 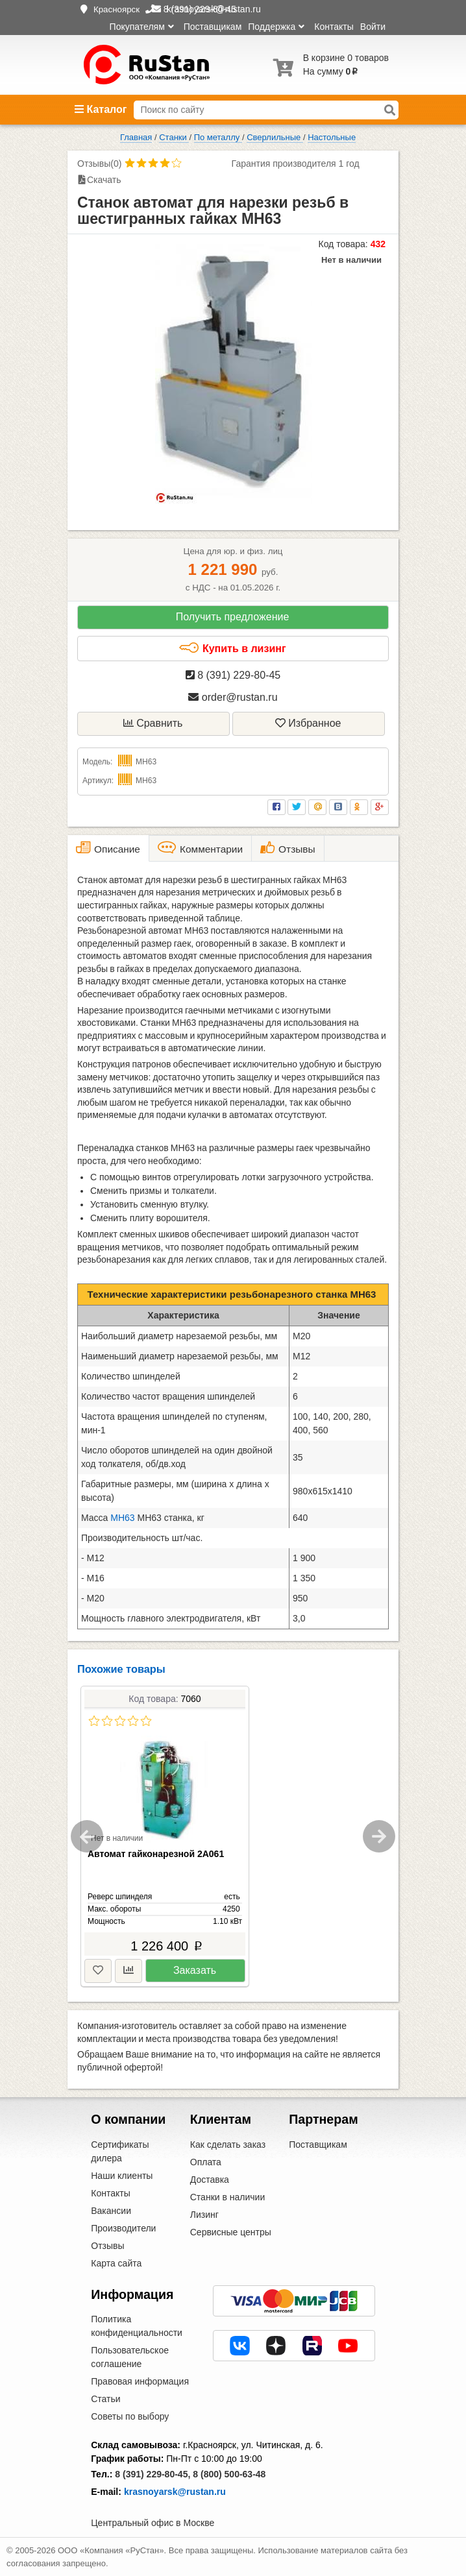 What do you see at coordinates (227, 2197) in the screenshot?
I see `Станки в наличии` at bounding box center [227, 2197].